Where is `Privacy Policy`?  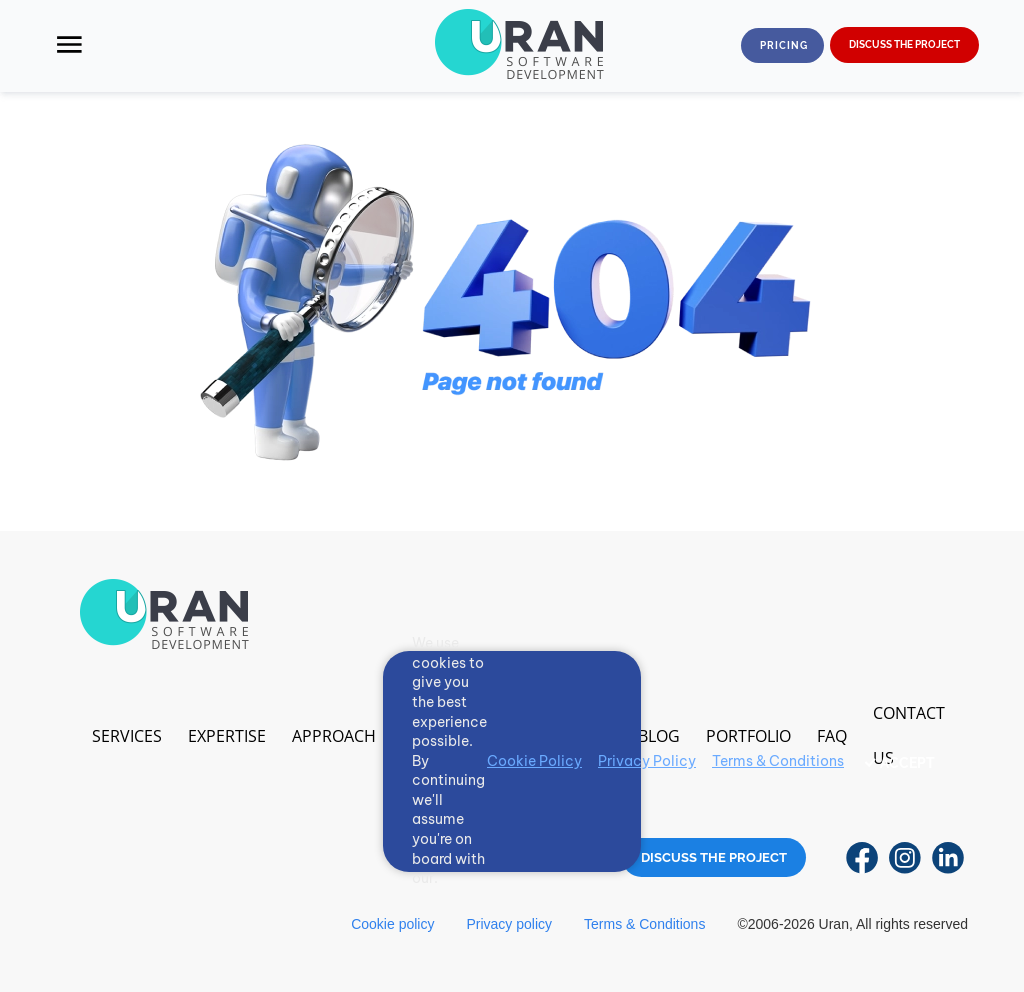 Privacy Policy is located at coordinates (647, 761).